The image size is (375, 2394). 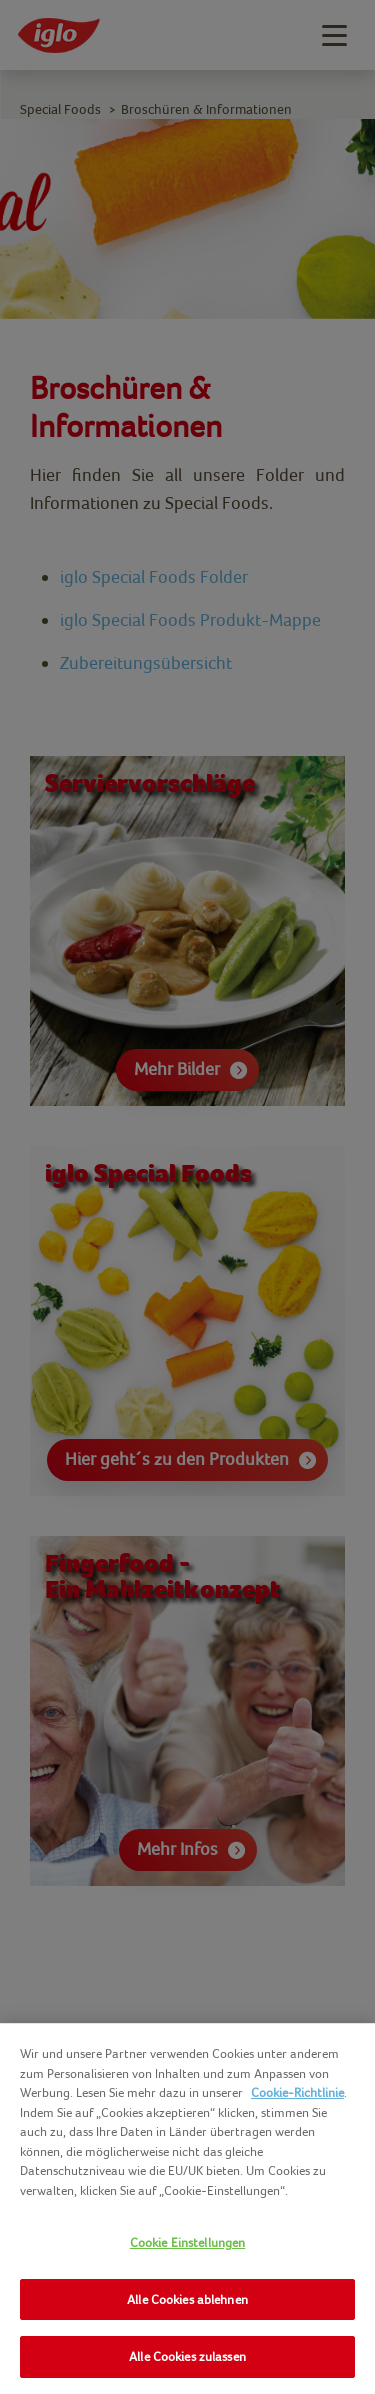 I want to click on Cookie Einstellungen, so click(x=188, y=2242).